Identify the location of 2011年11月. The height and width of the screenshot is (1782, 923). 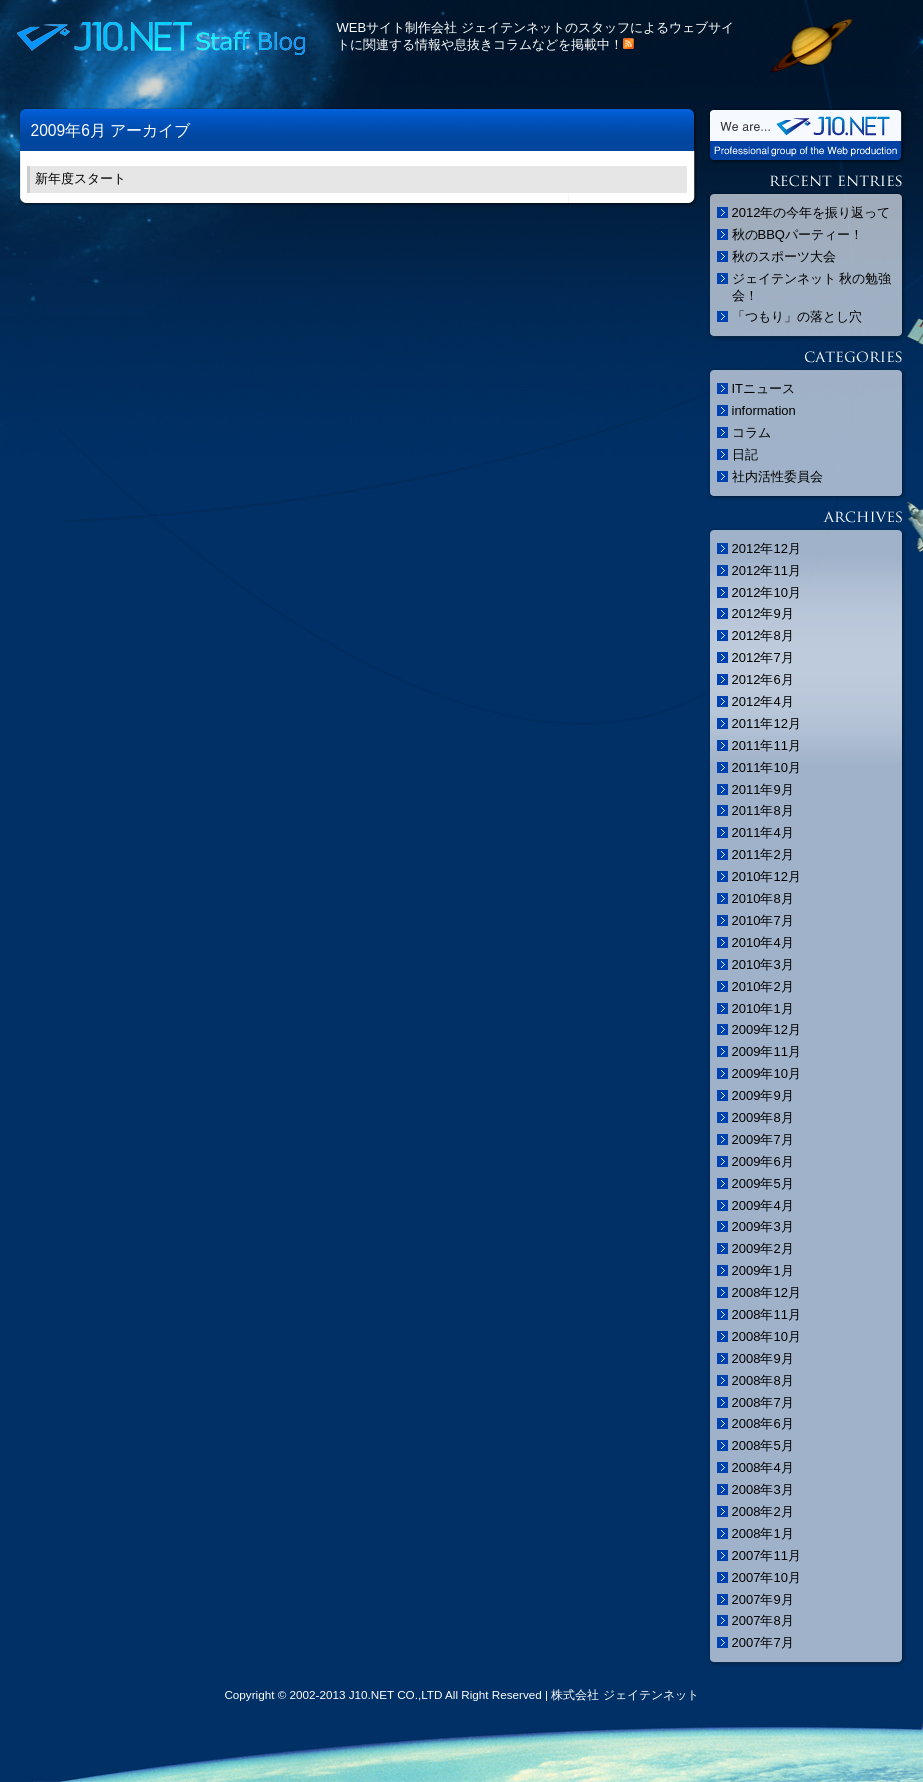
(766, 745).